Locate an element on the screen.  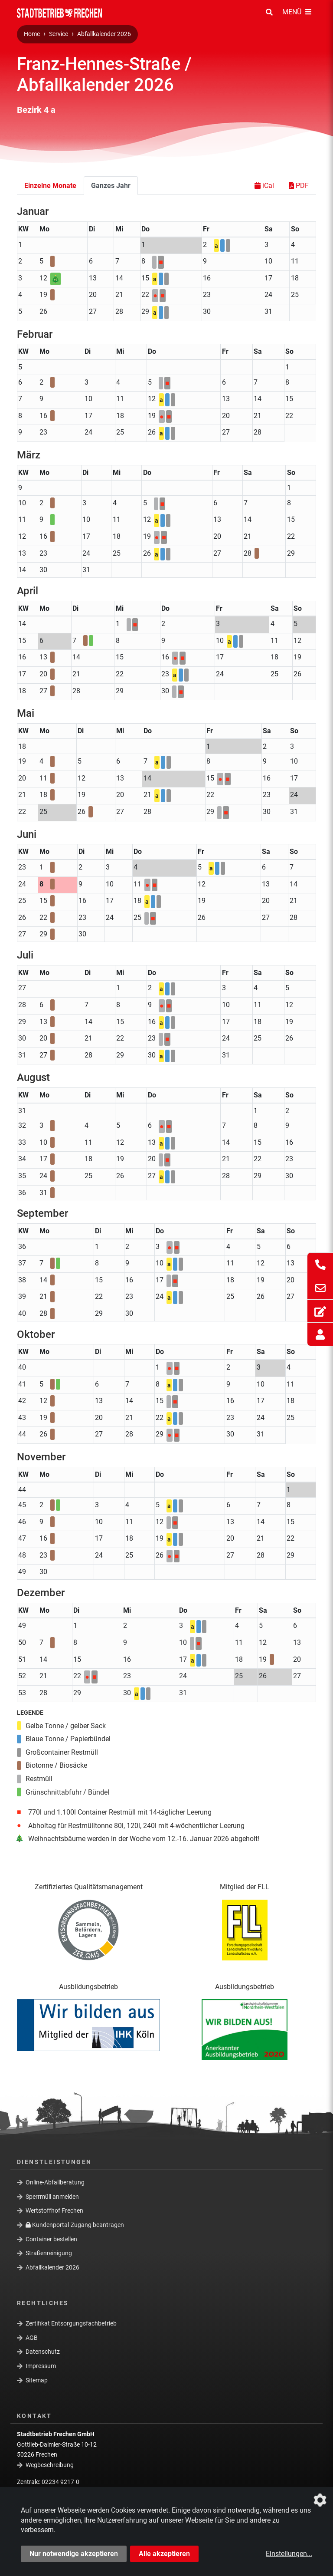
Alle akzeptieren is located at coordinates (164, 2554).